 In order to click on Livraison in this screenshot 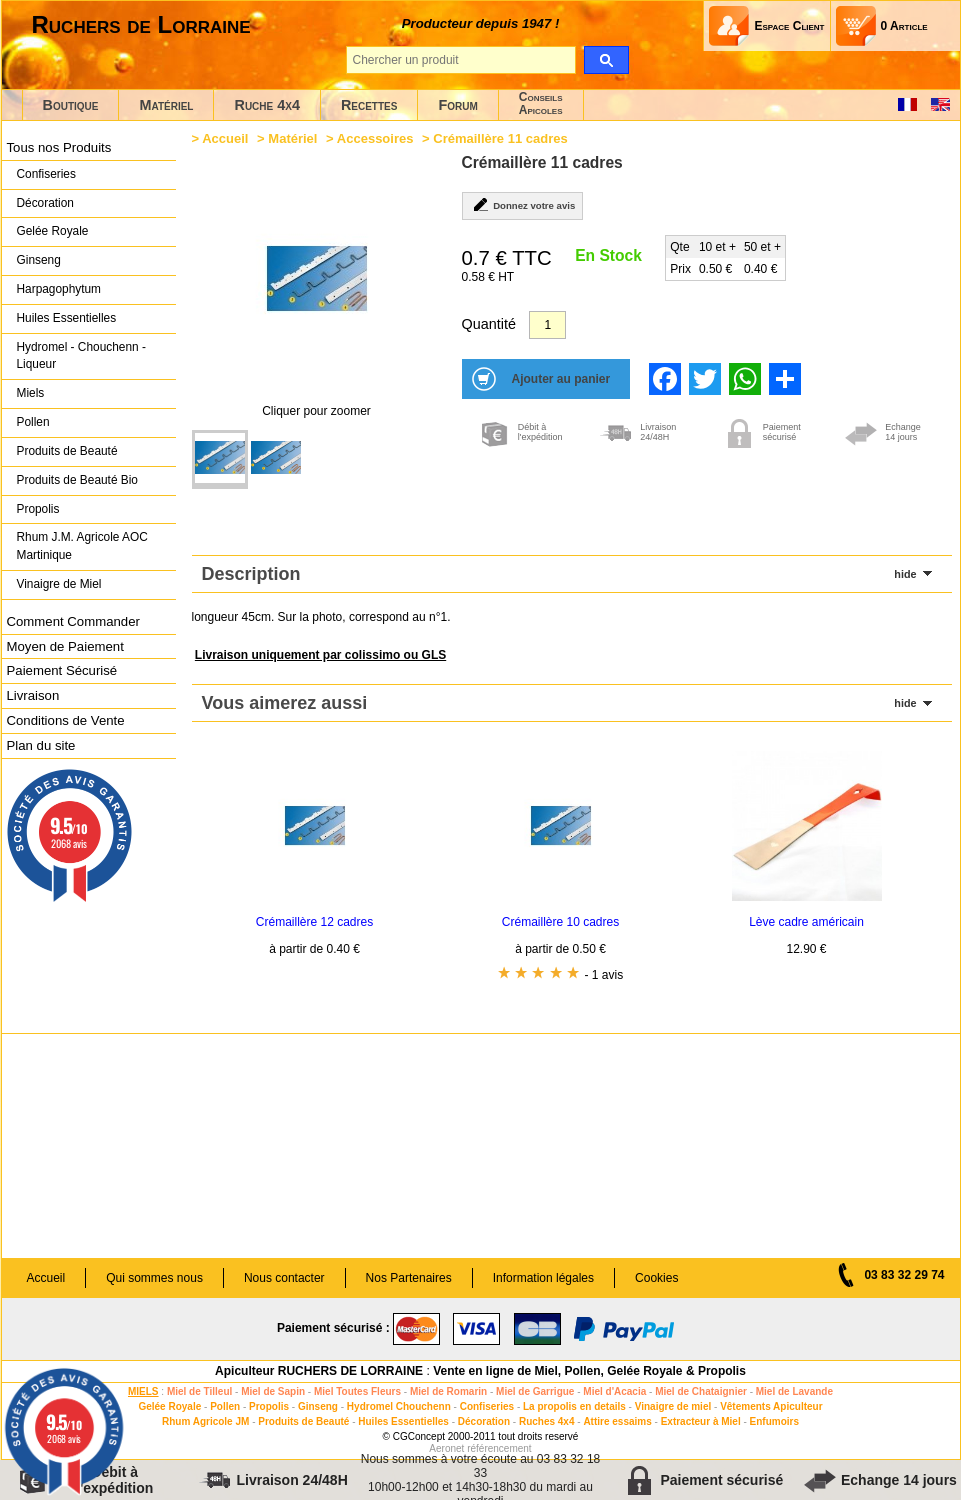, I will do `click(33, 695)`.